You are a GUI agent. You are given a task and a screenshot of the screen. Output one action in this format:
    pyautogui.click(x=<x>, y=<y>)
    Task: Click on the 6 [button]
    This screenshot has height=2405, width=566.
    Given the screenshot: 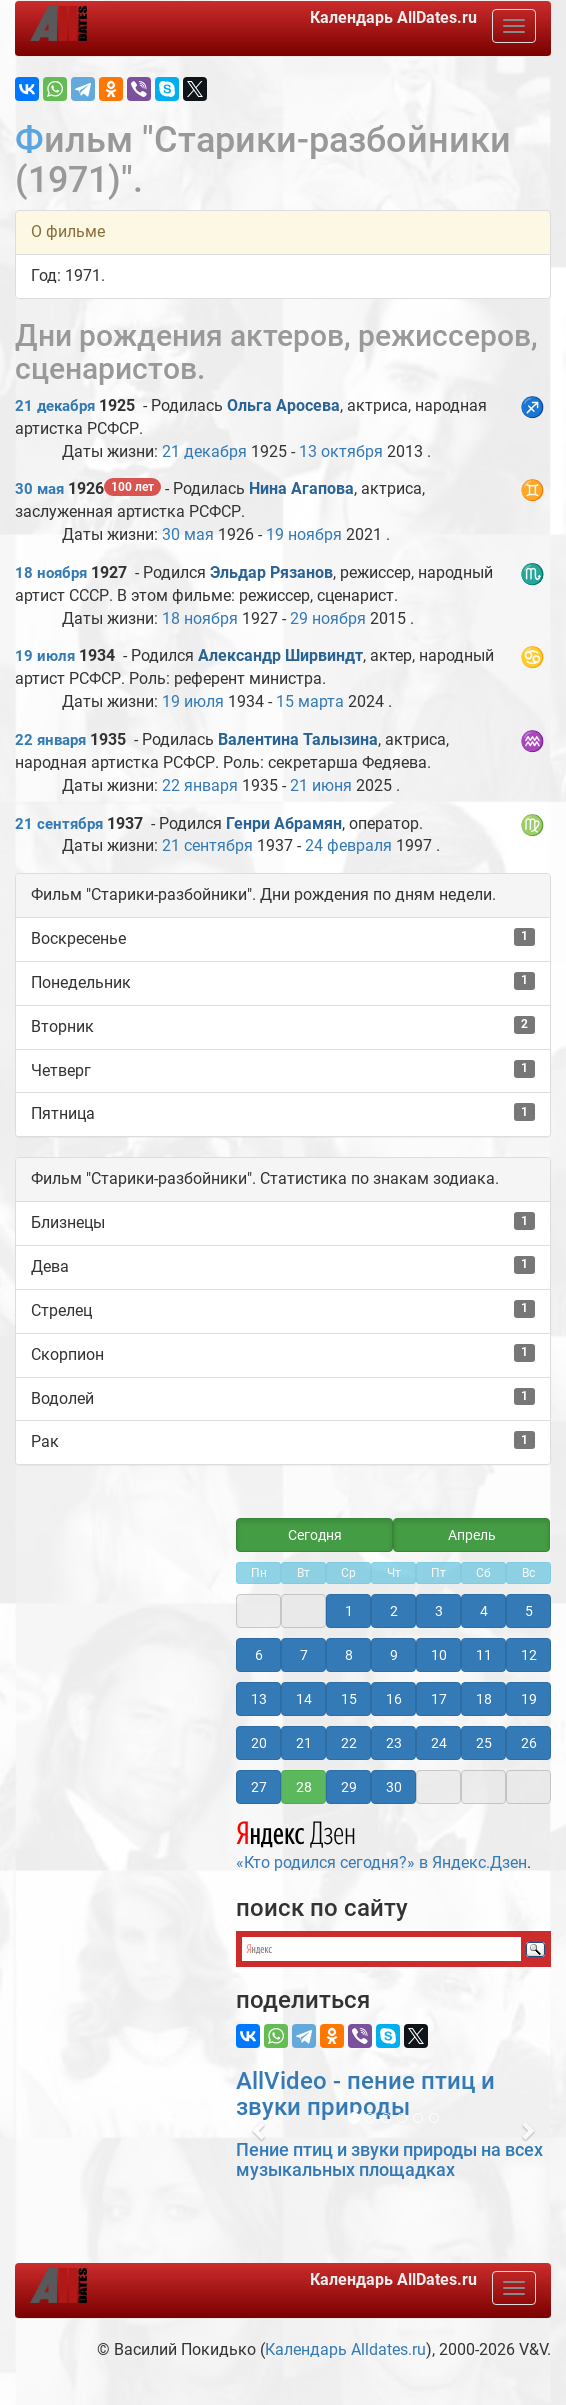 What is the action you would take?
    pyautogui.click(x=259, y=1655)
    